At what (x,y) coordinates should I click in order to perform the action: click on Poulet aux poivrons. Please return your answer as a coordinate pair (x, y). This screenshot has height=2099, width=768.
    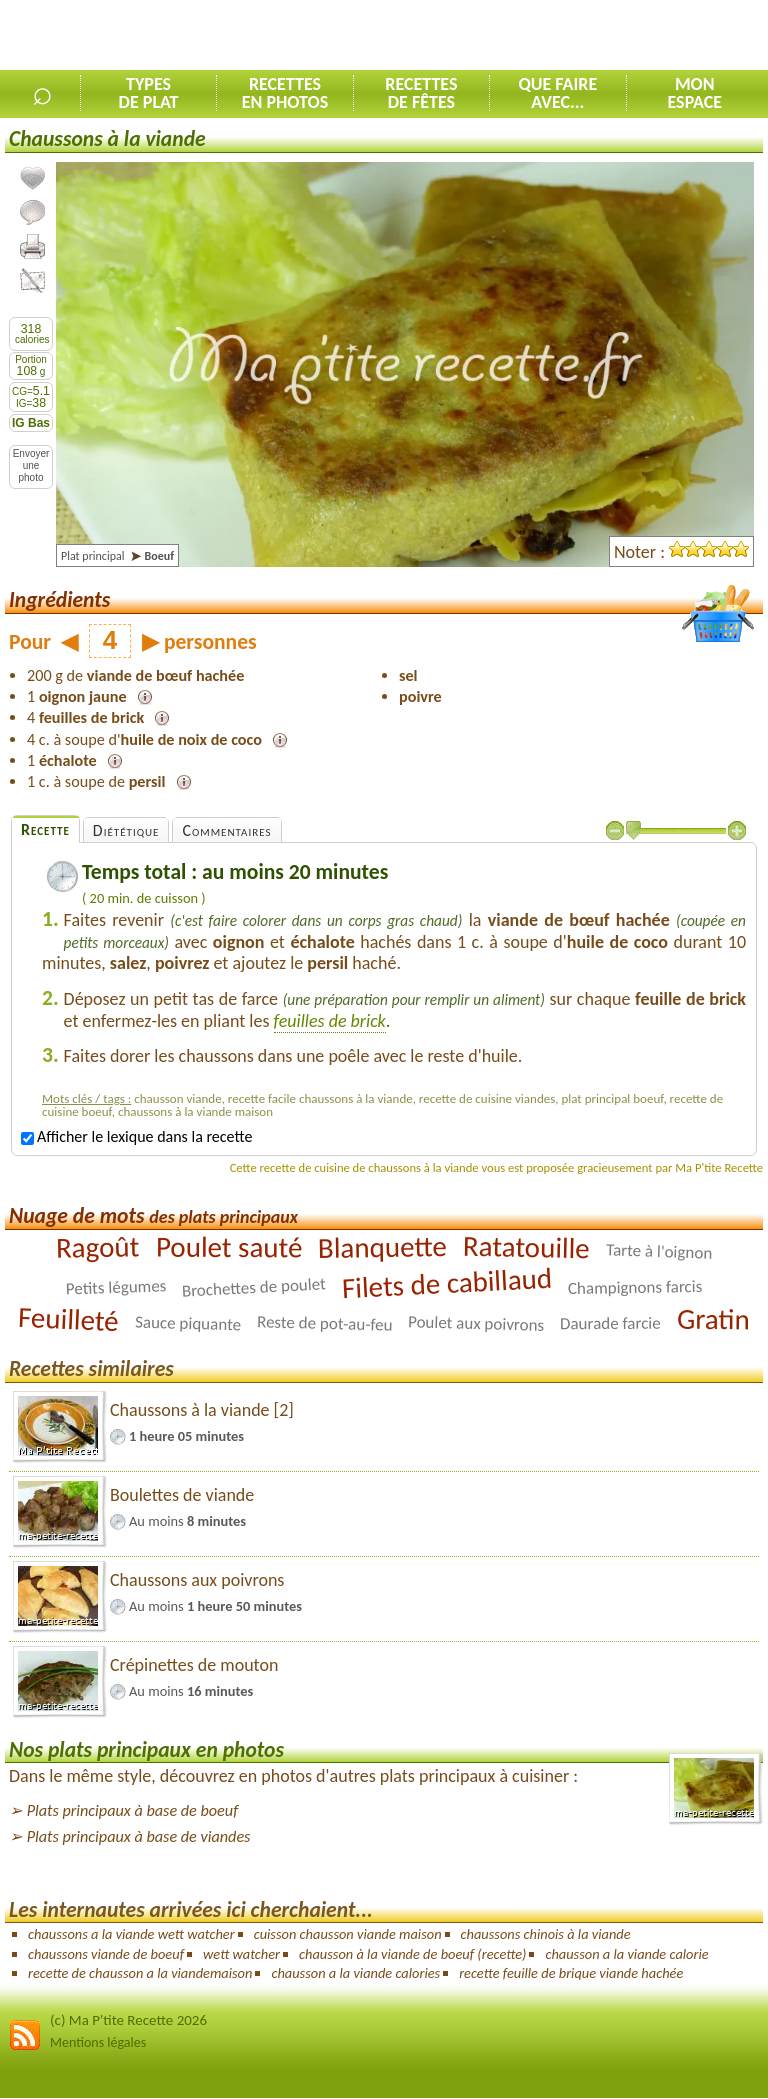
    Looking at the image, I should click on (476, 1323).